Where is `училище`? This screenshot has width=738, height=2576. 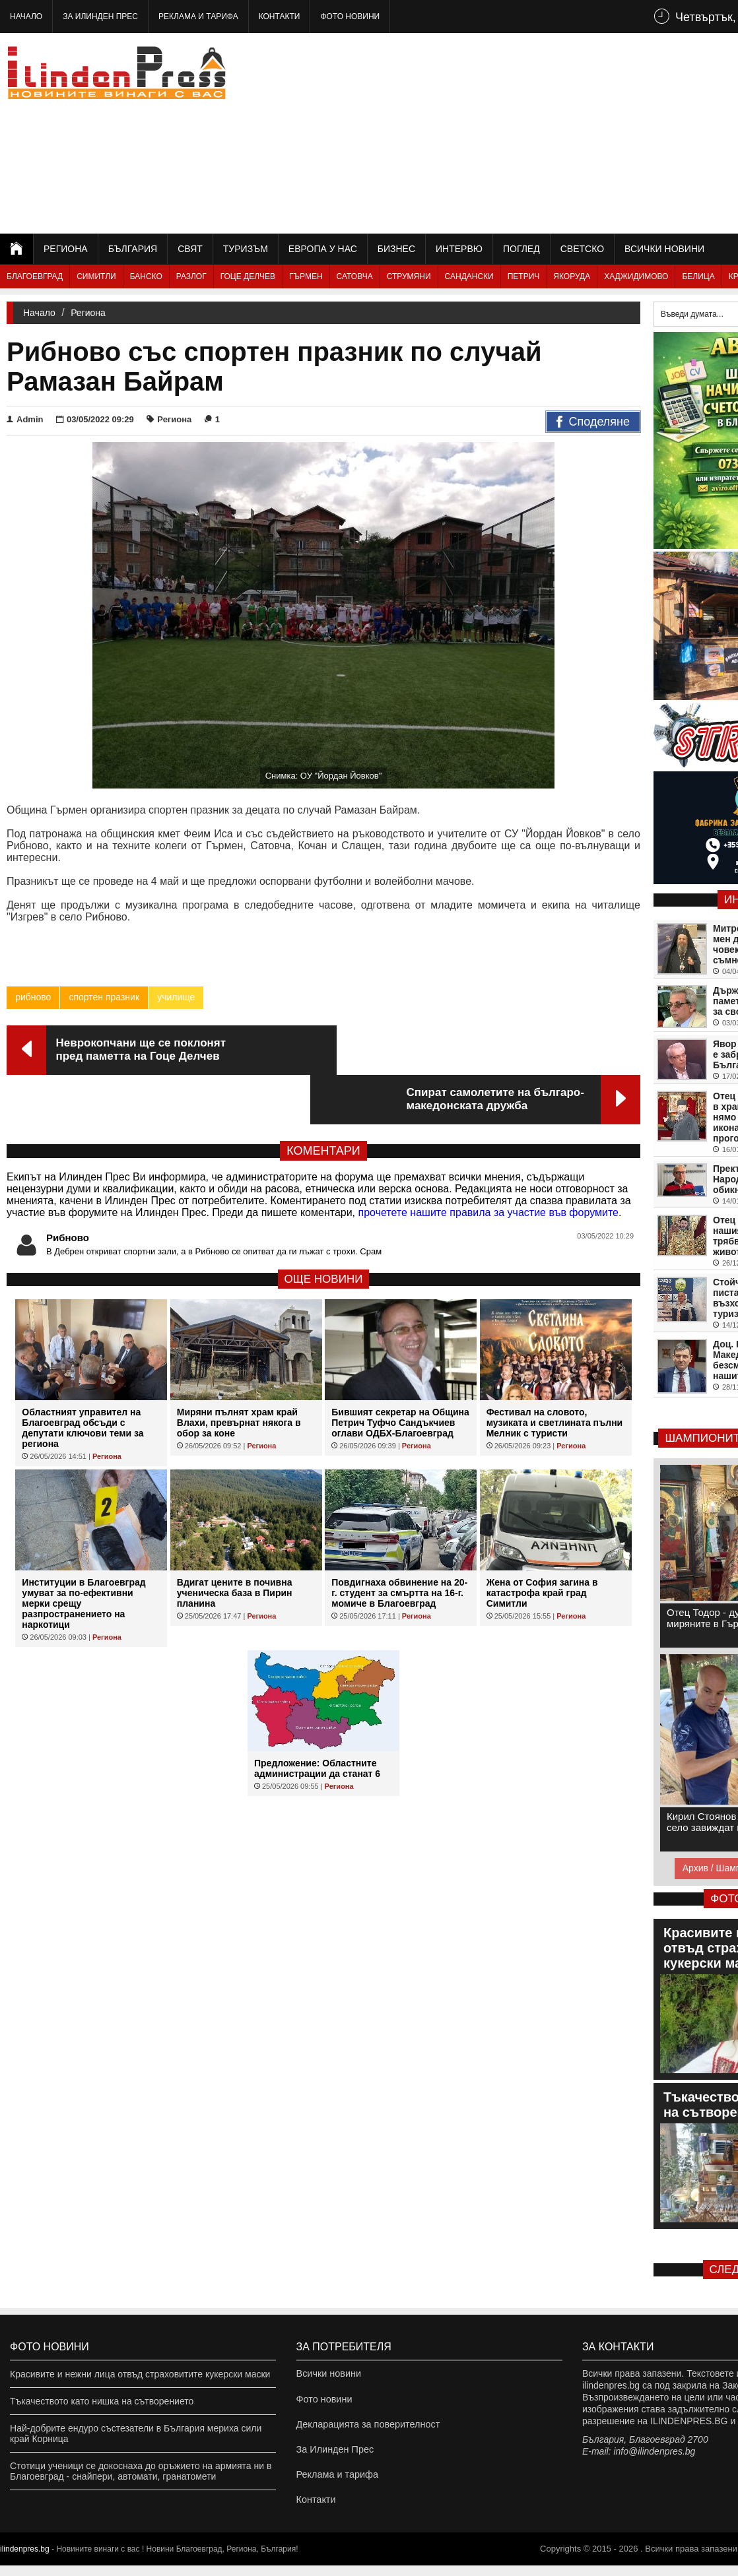 училище is located at coordinates (176, 997).